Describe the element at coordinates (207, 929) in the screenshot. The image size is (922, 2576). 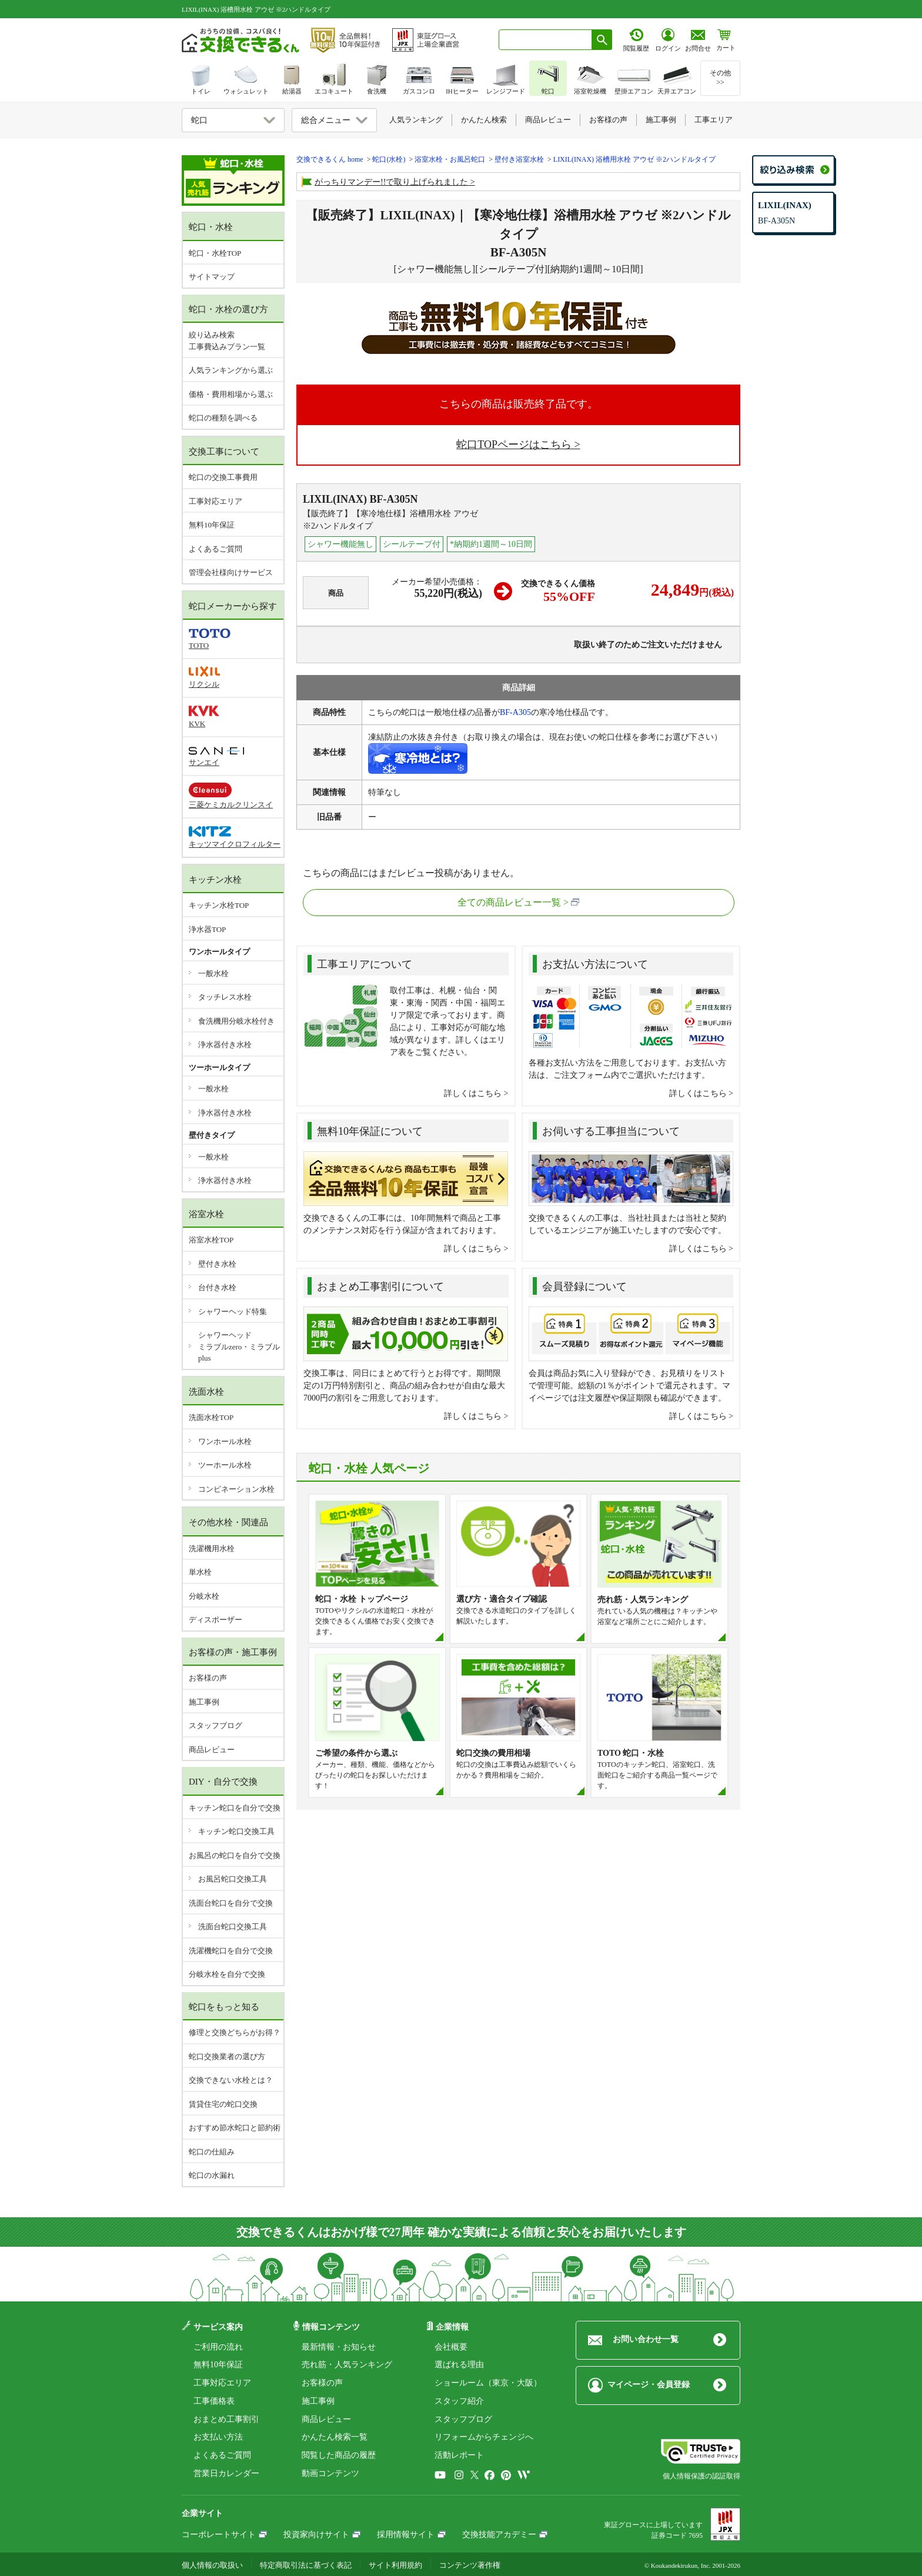
I see `浄水器TOP` at that location.